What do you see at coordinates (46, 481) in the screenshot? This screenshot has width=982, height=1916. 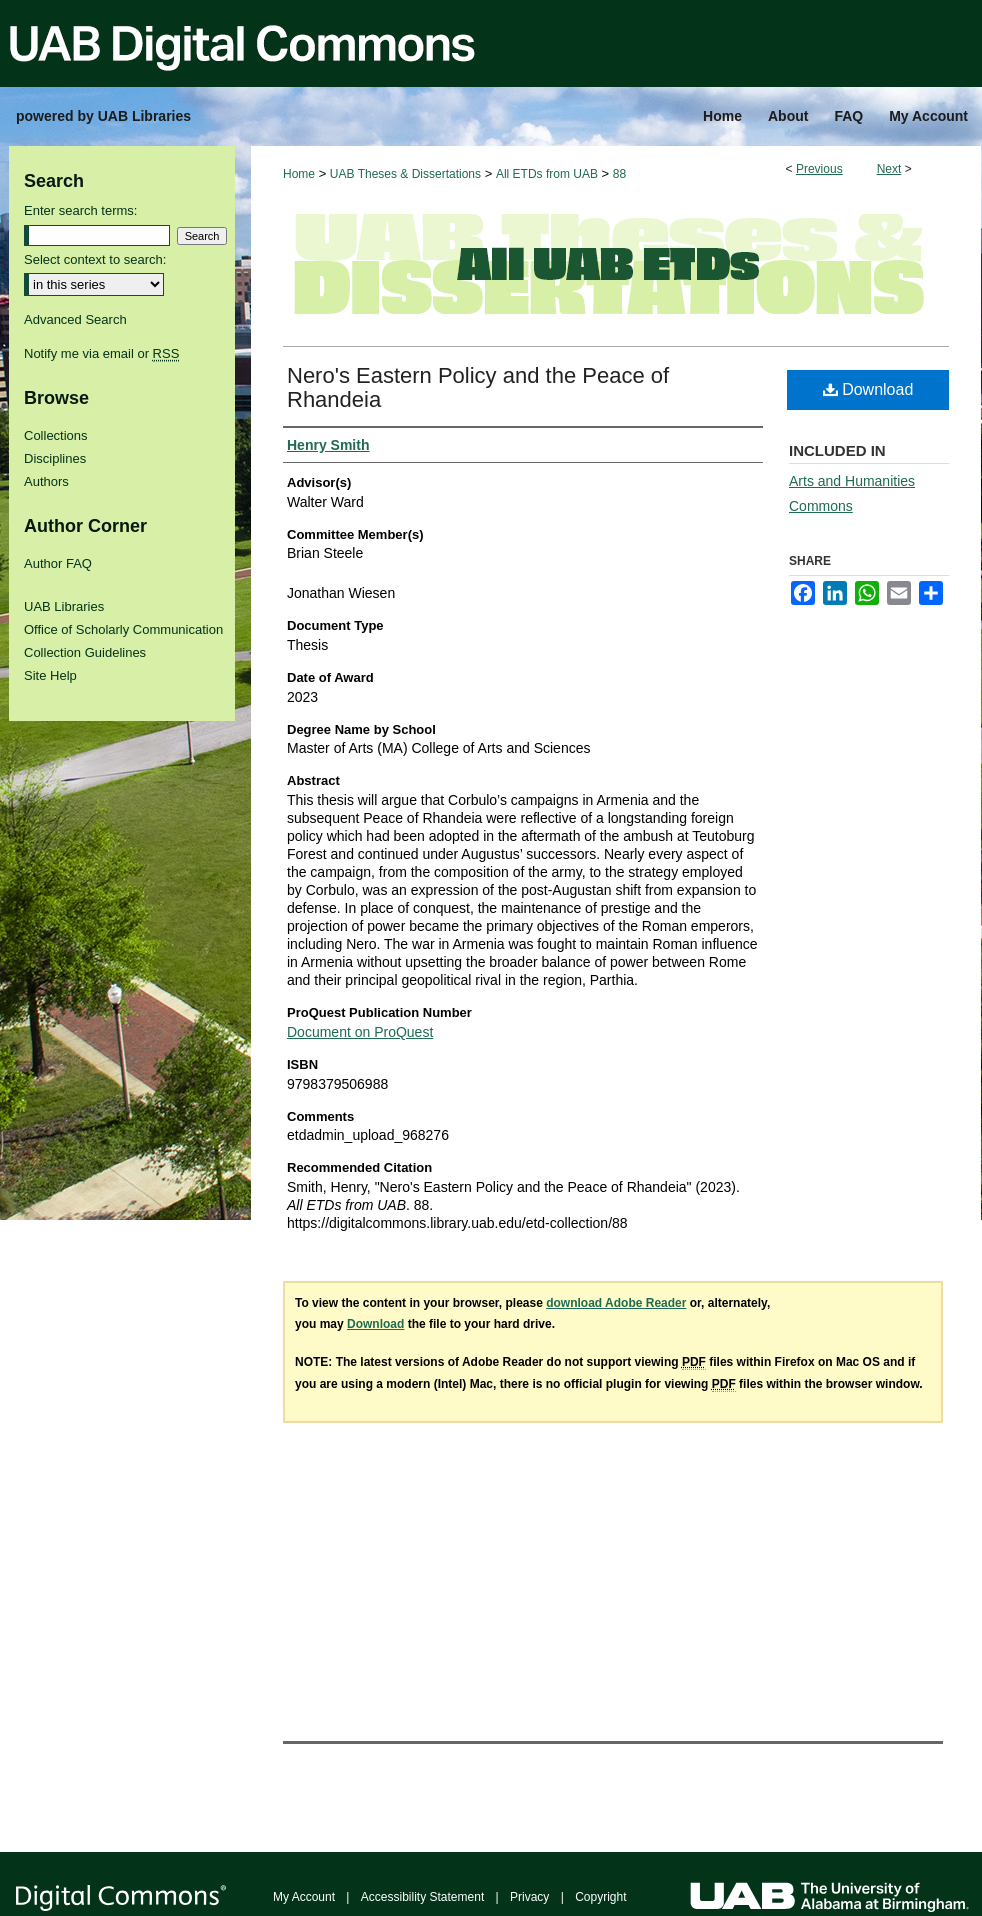 I see `Authors` at bounding box center [46, 481].